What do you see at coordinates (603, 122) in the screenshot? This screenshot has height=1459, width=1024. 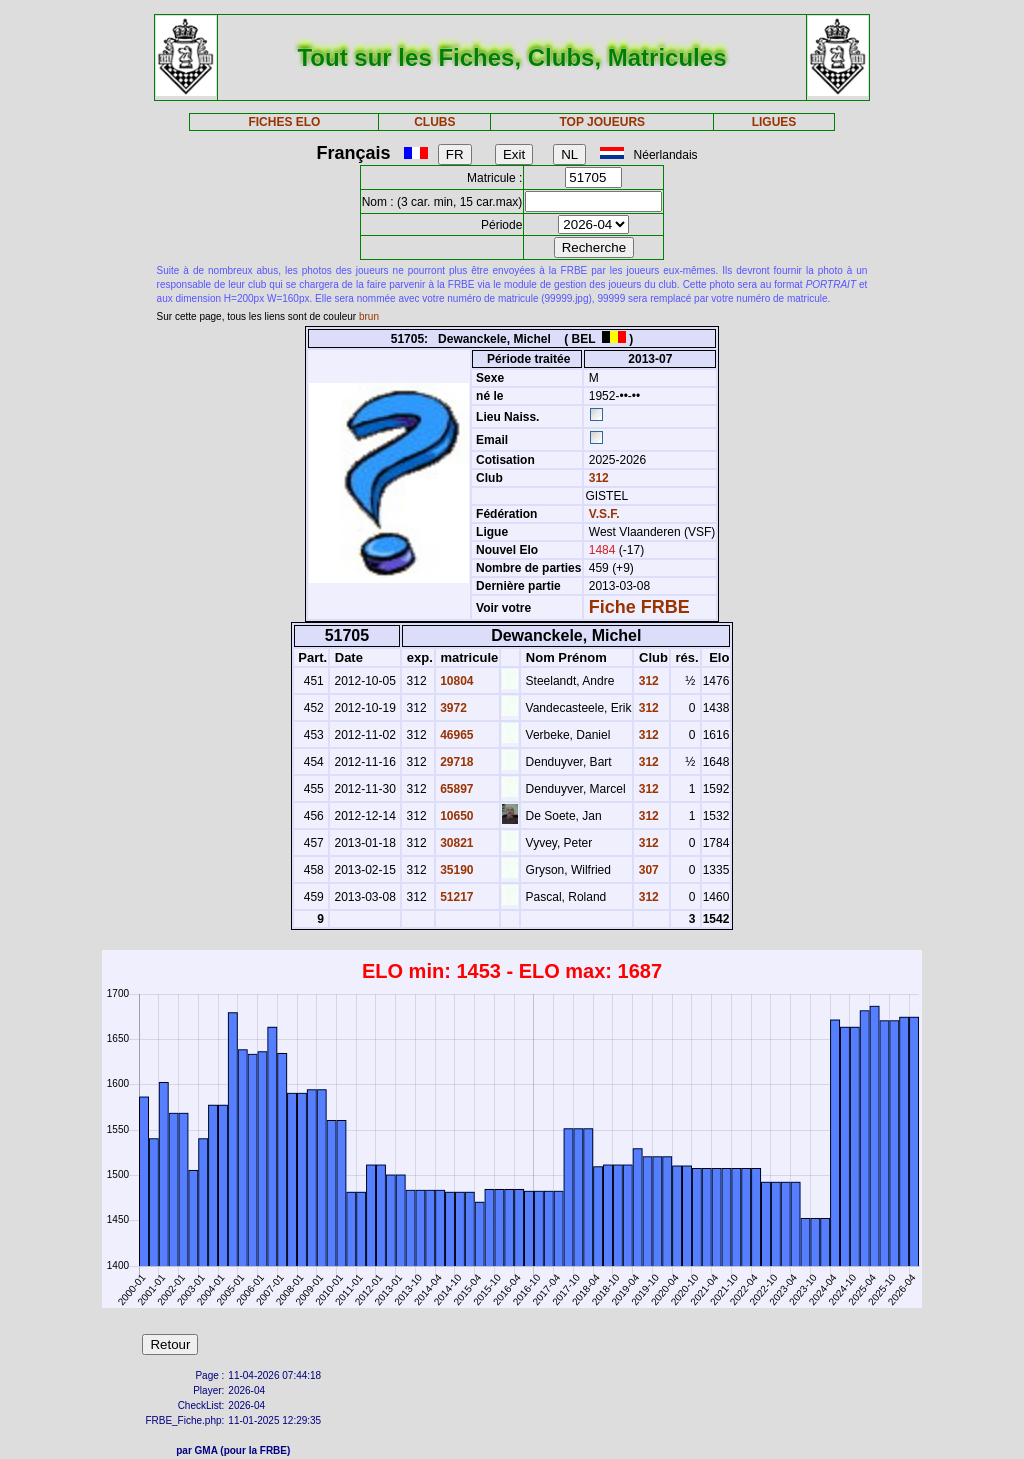 I see `TOP JOUEURS` at bounding box center [603, 122].